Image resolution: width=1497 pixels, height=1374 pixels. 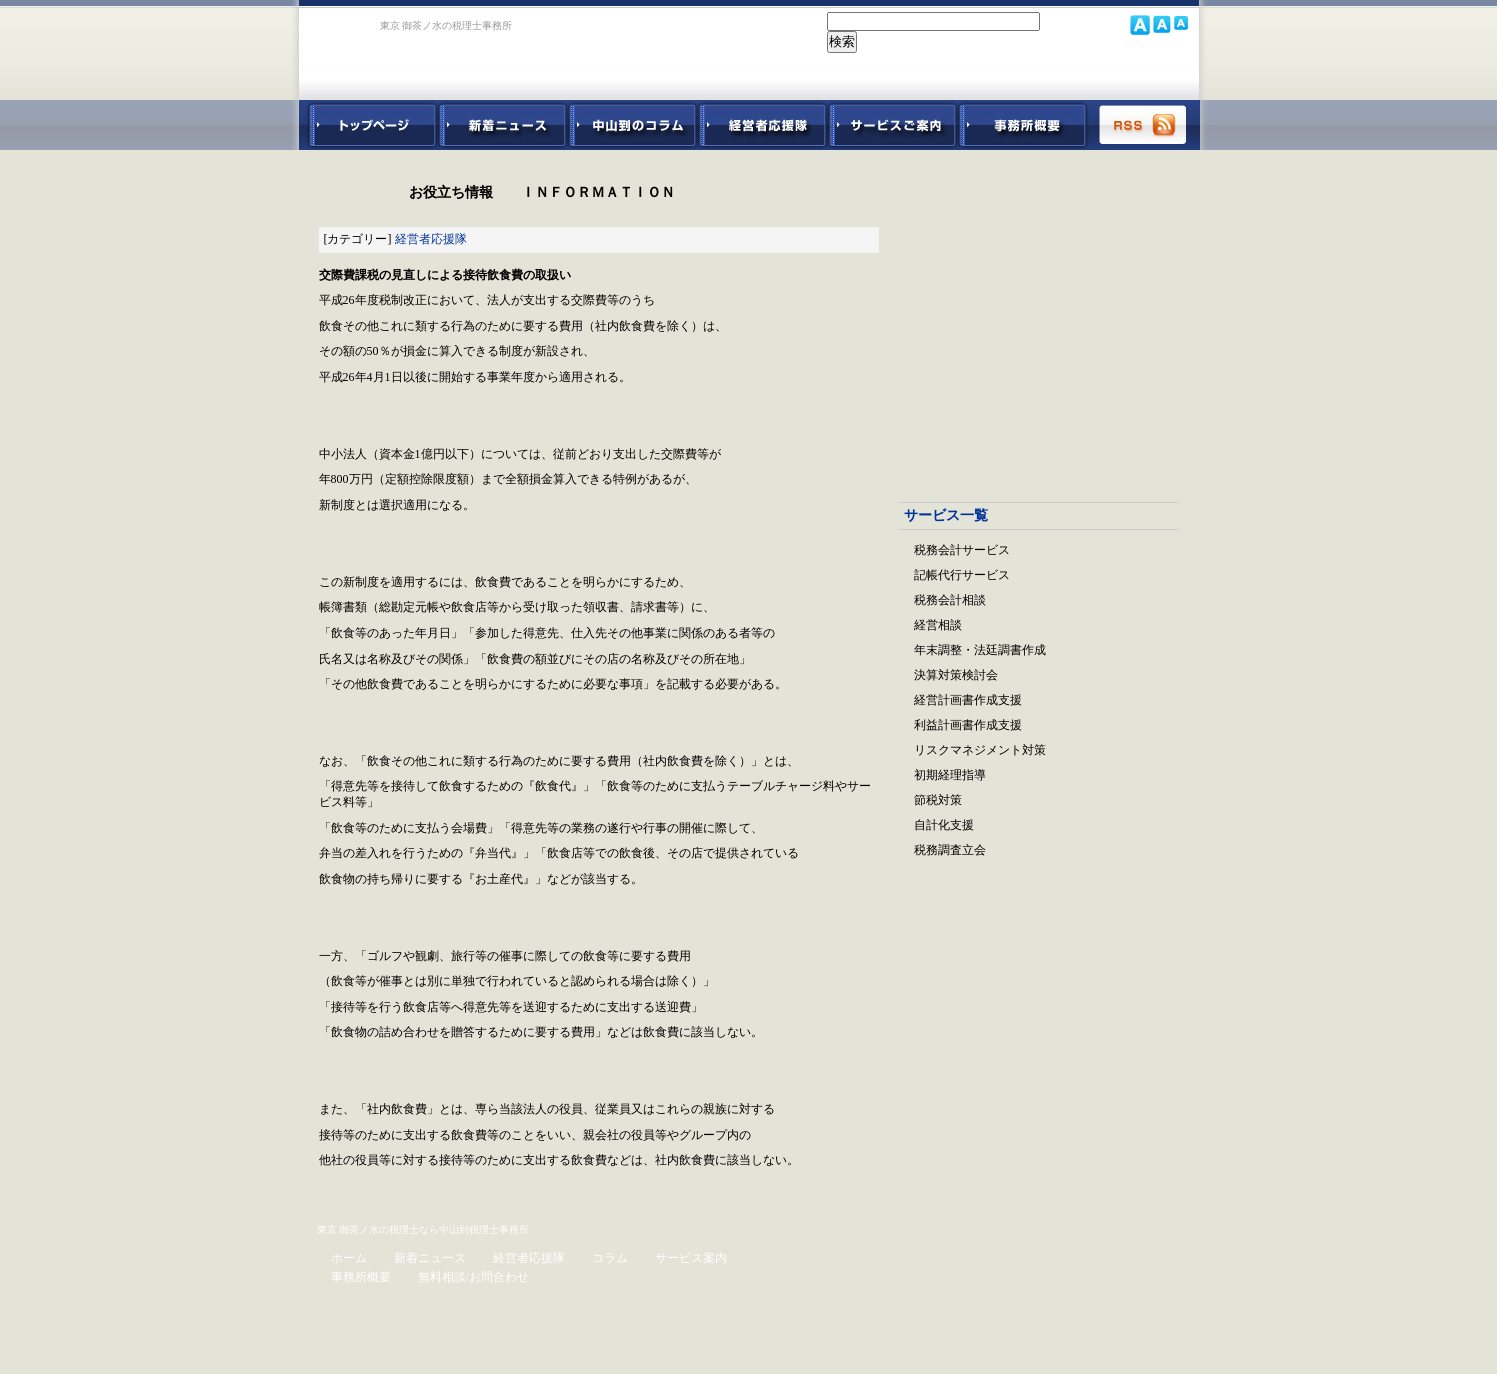 What do you see at coordinates (1039, 1014) in the screenshot?
I see `無料ご相談お問合せフォーム` at bounding box center [1039, 1014].